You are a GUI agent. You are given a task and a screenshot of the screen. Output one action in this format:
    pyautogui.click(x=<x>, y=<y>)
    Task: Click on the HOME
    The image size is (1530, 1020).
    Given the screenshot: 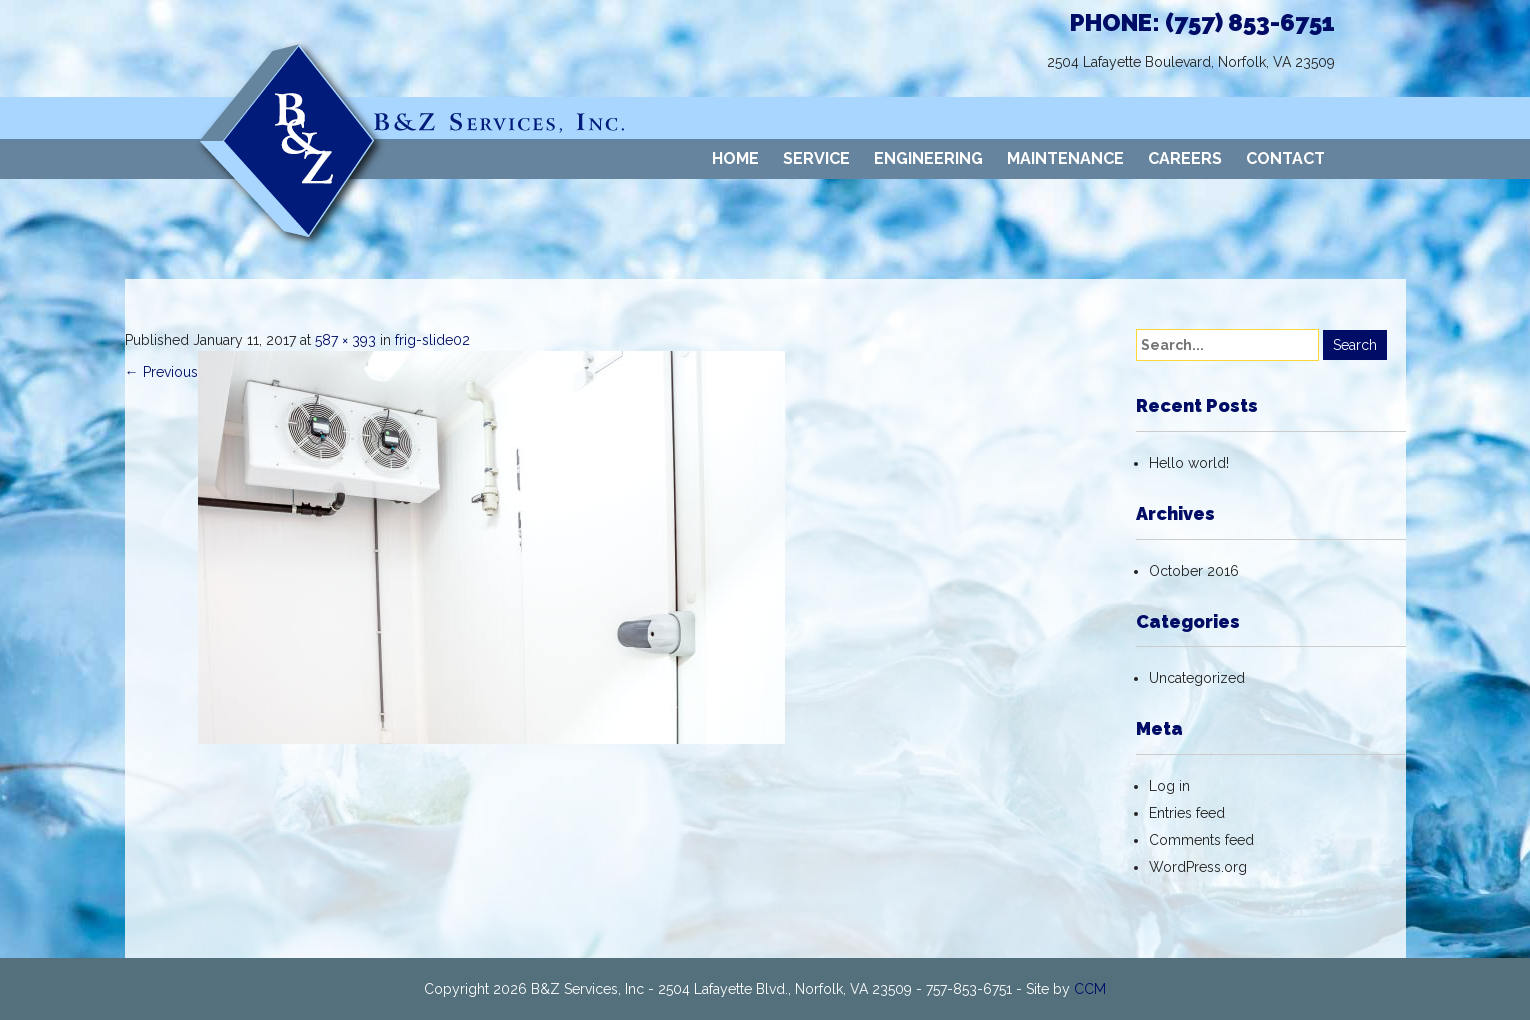 What is the action you would take?
    pyautogui.click(x=735, y=158)
    